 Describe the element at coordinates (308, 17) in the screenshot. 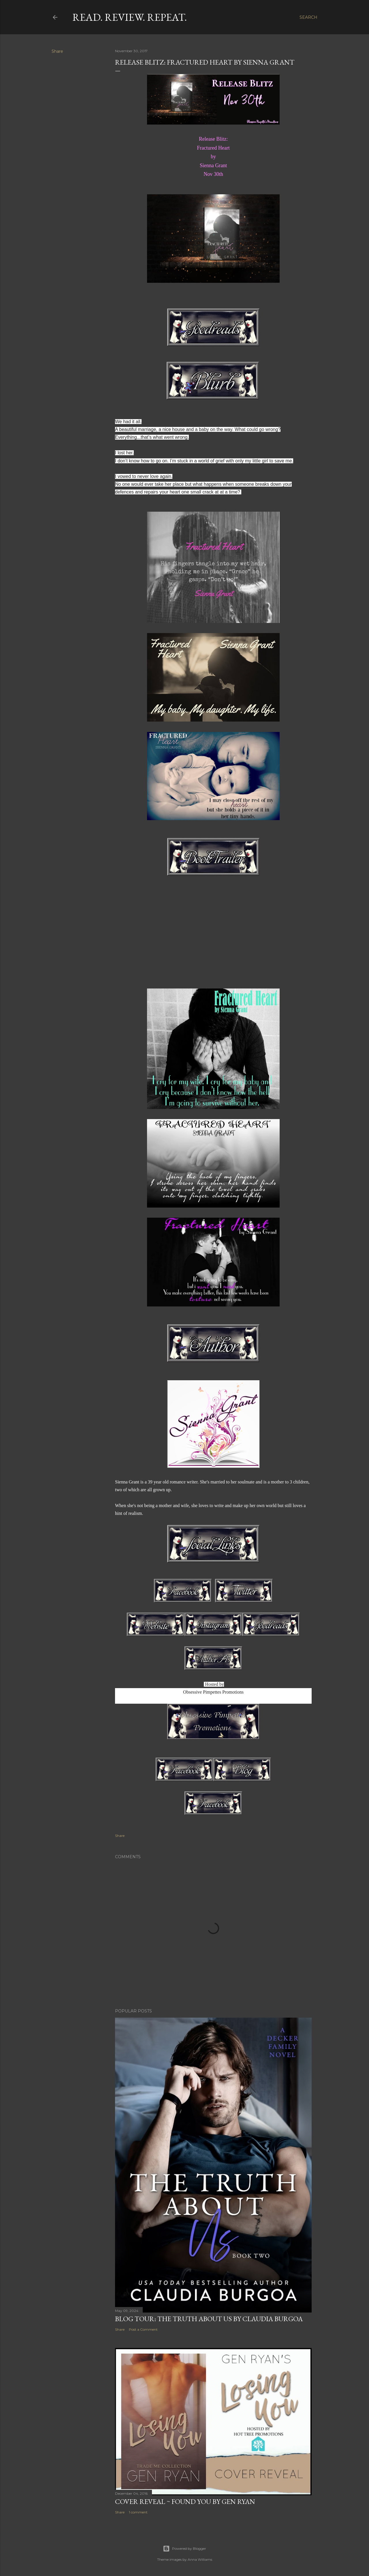

I see `[Search]` at that location.